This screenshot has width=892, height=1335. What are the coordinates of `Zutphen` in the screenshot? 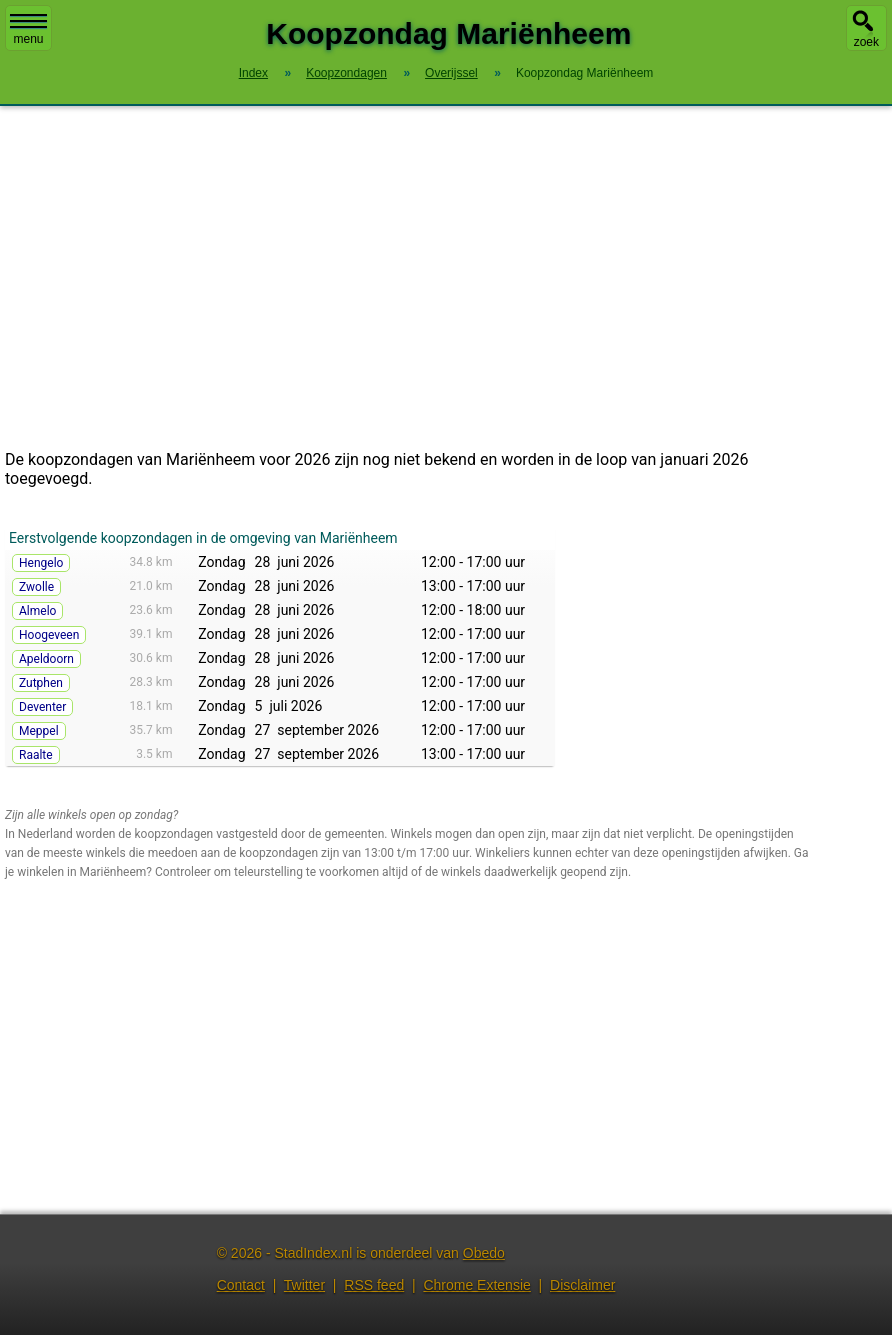 It's located at (41, 683).